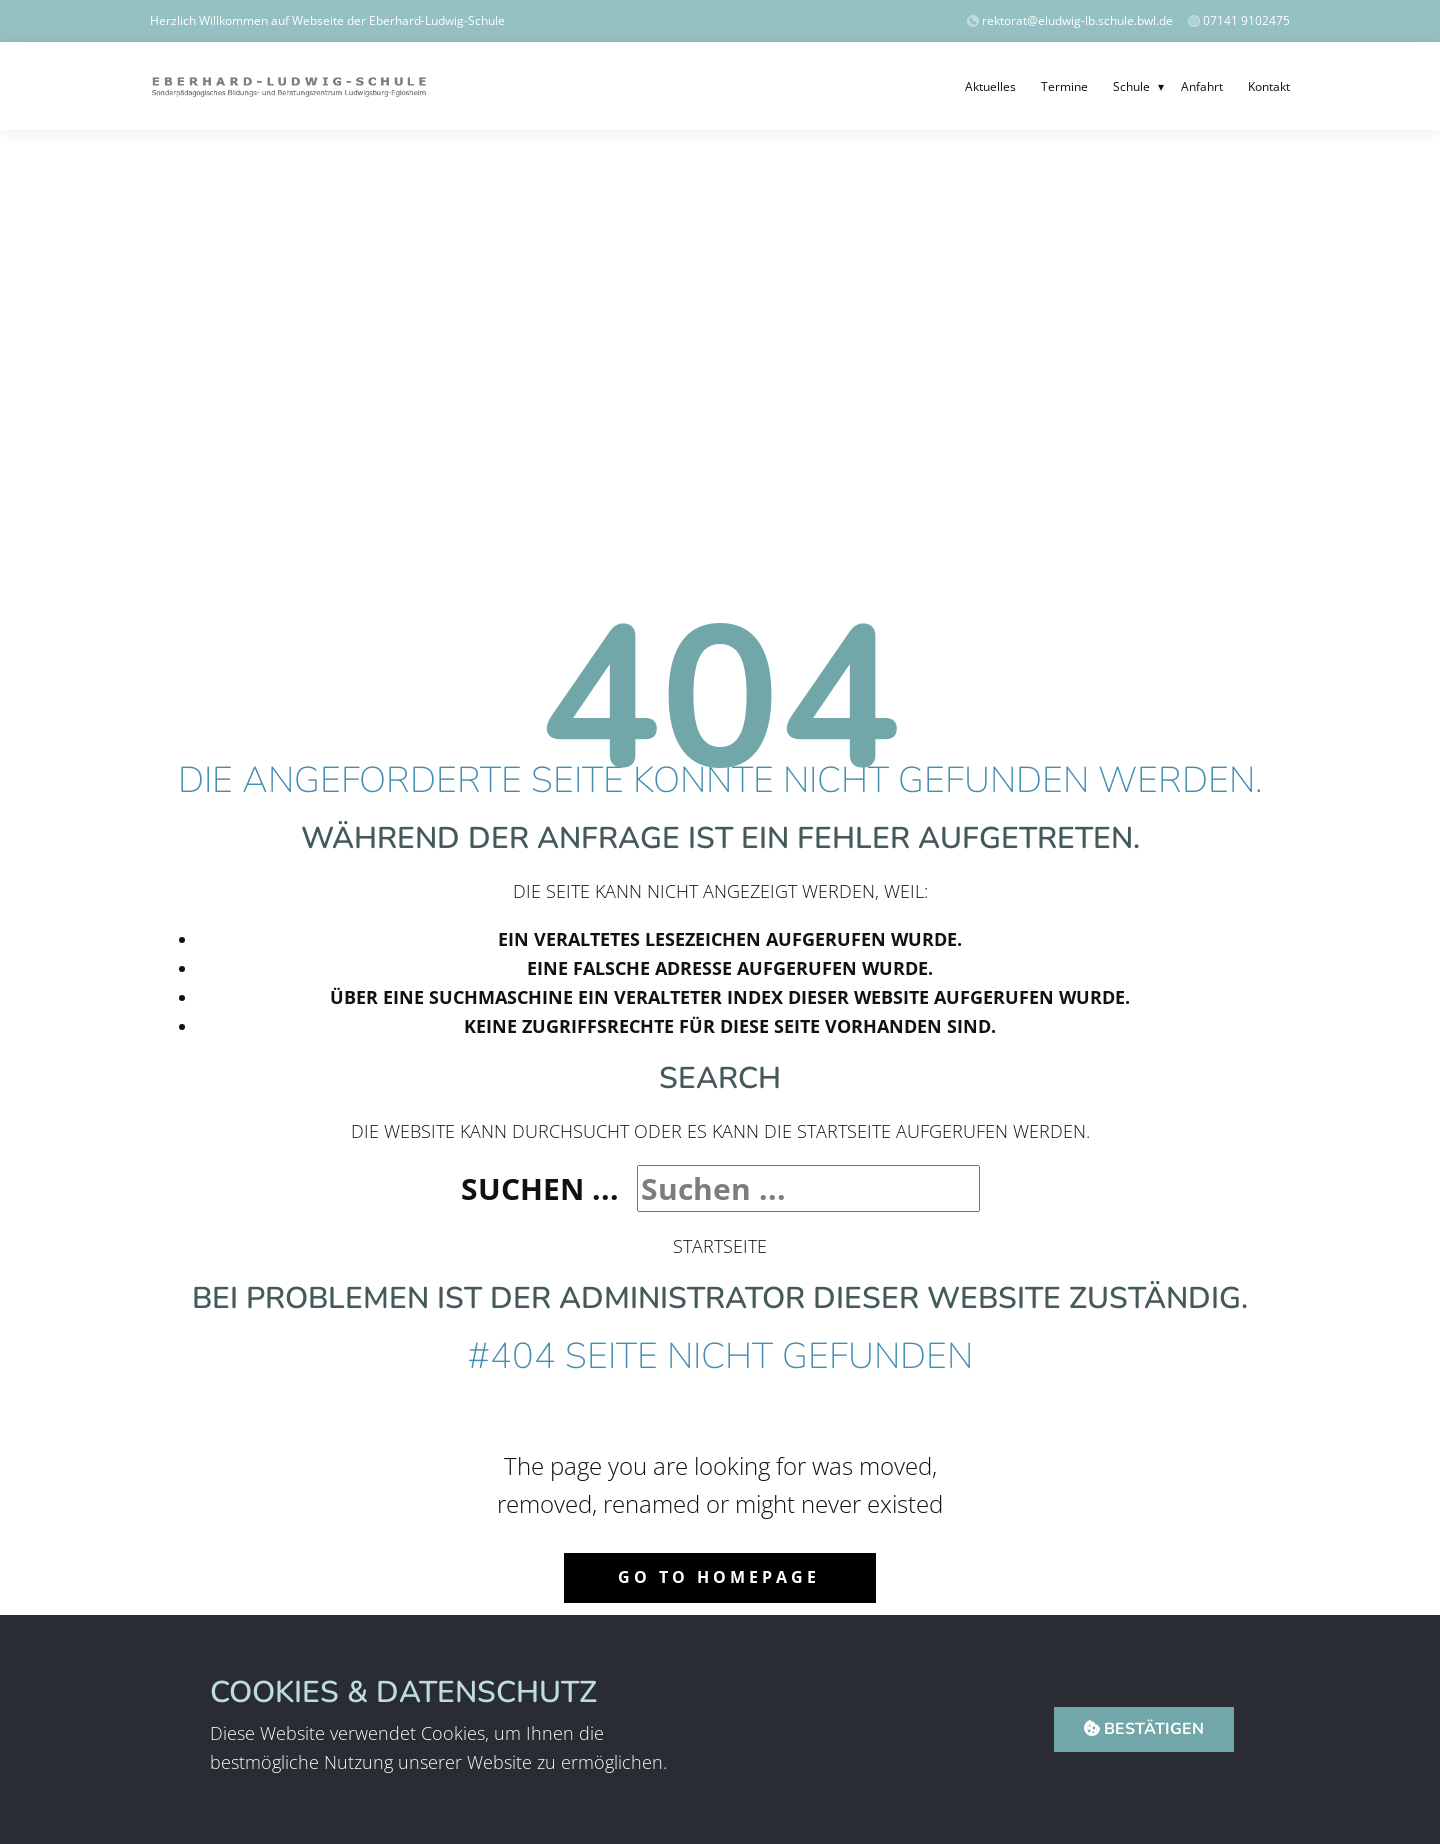 This screenshot has width=1440, height=1844. What do you see at coordinates (1071, 20) in the screenshot?
I see `​rektorat@eludwig-lb.schule.bwl.de` at bounding box center [1071, 20].